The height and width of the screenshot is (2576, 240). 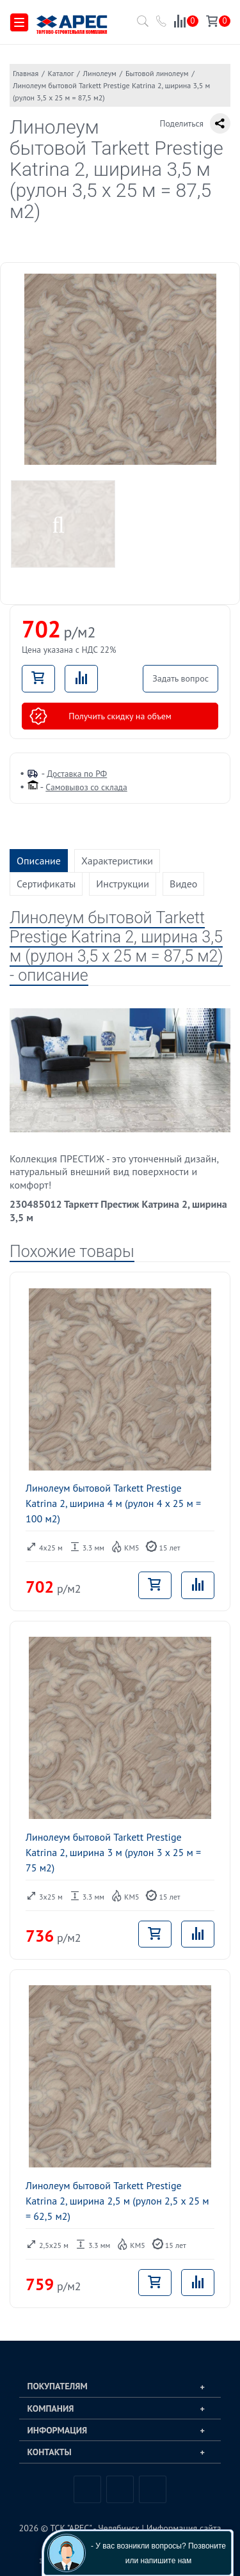 I want to click on [tab], so click(x=120, y=2386).